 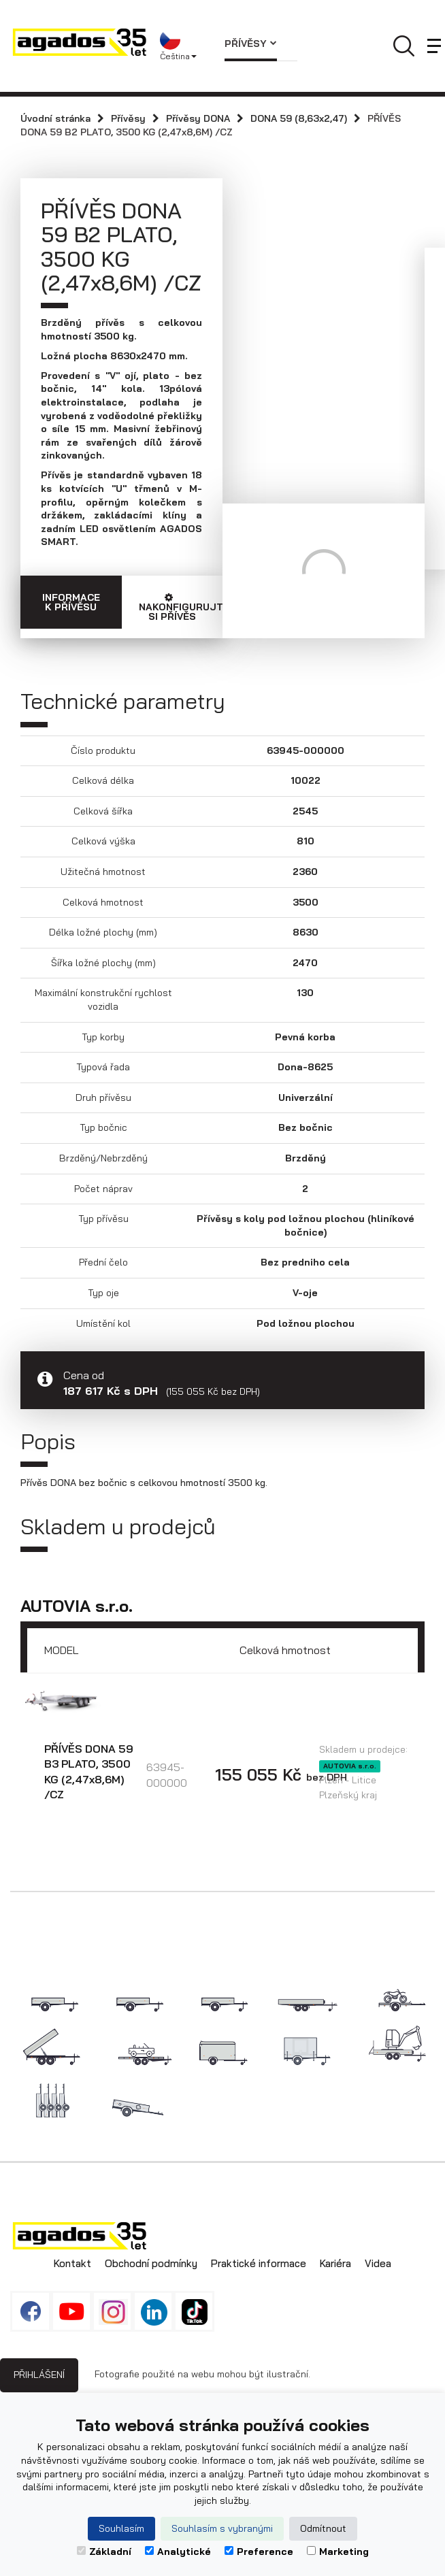 What do you see at coordinates (323, 2528) in the screenshot?
I see `Odmítnout` at bounding box center [323, 2528].